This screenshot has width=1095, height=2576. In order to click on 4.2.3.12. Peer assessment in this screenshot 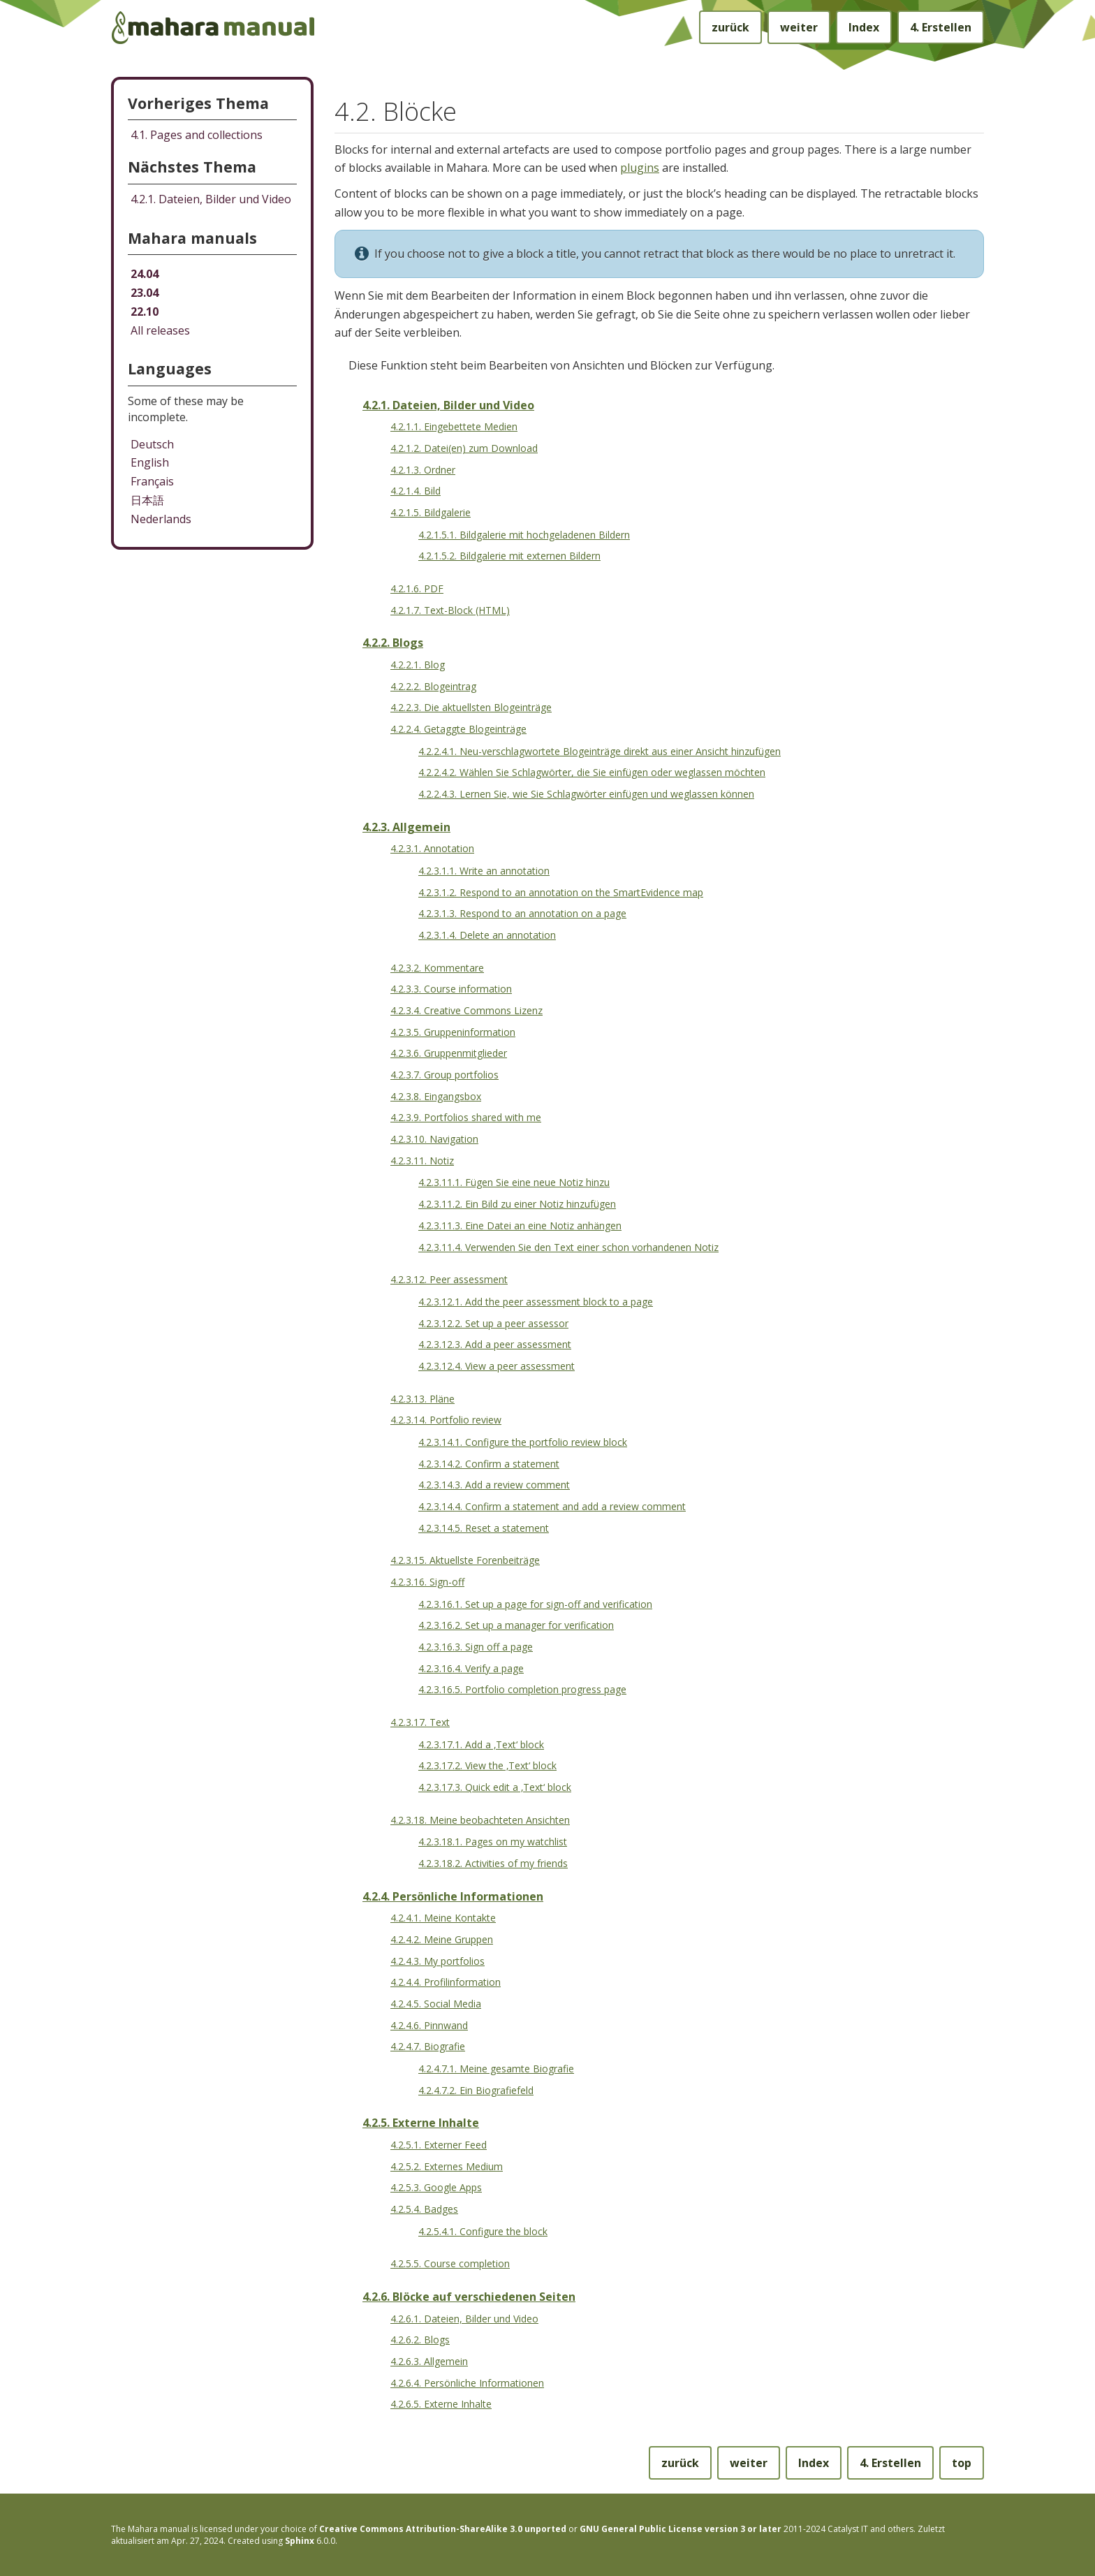, I will do `click(449, 1279)`.